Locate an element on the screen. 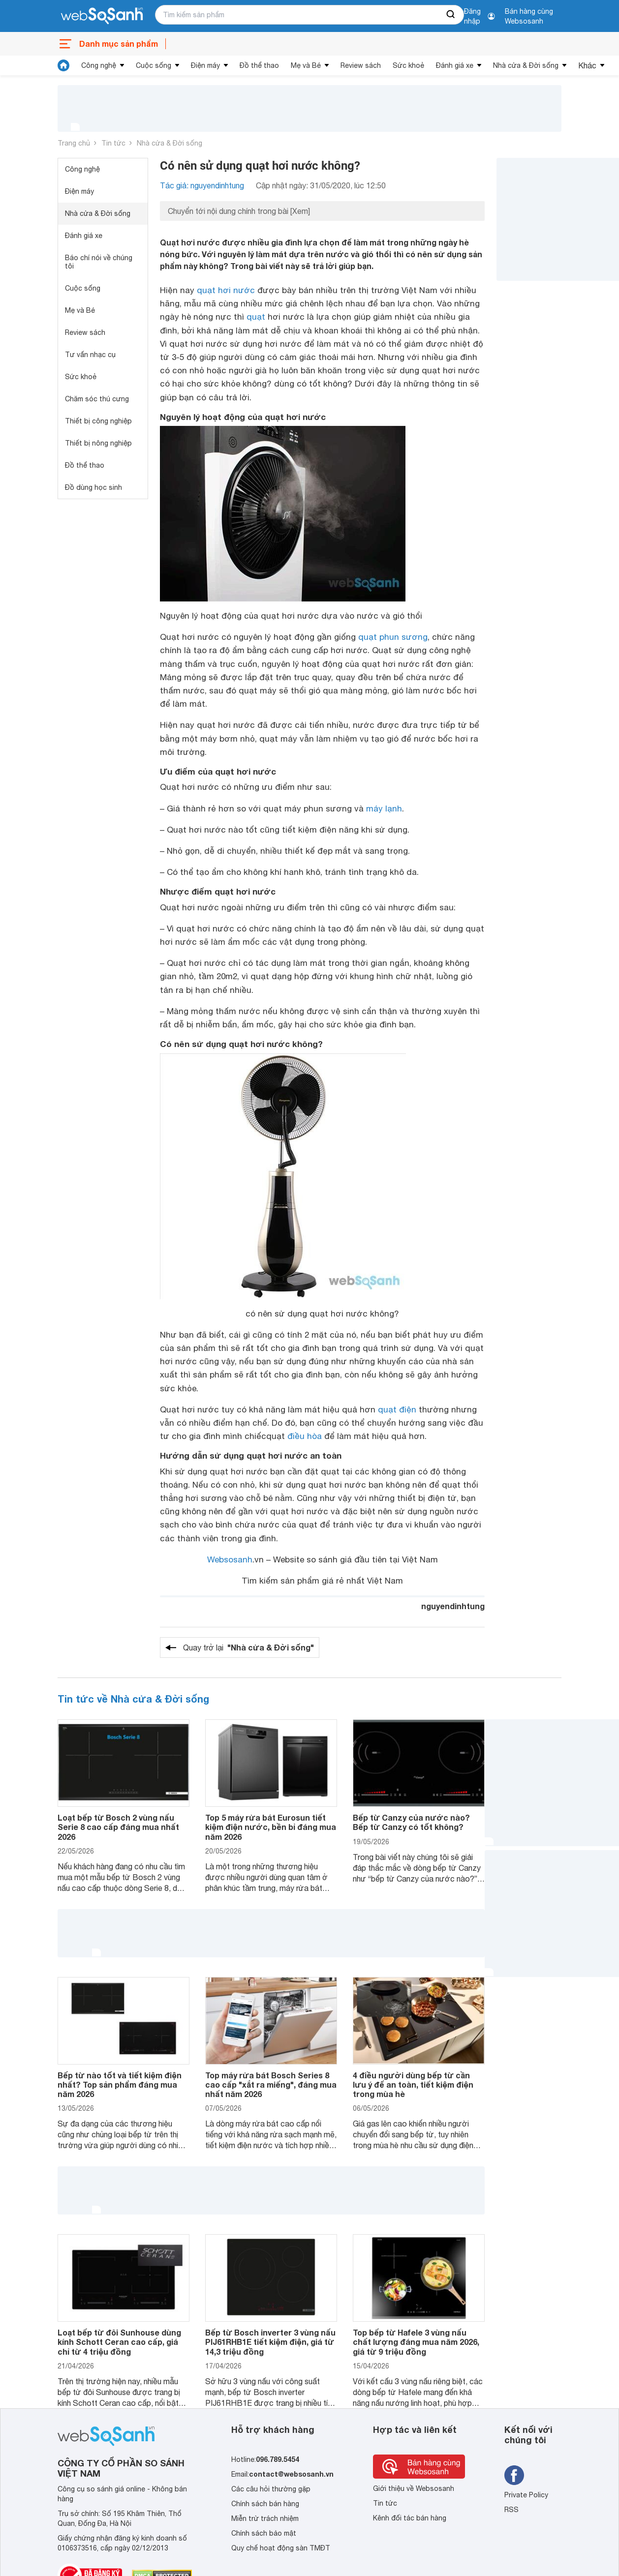  Giới thiệu về Websosanh is located at coordinates (413, 2488).